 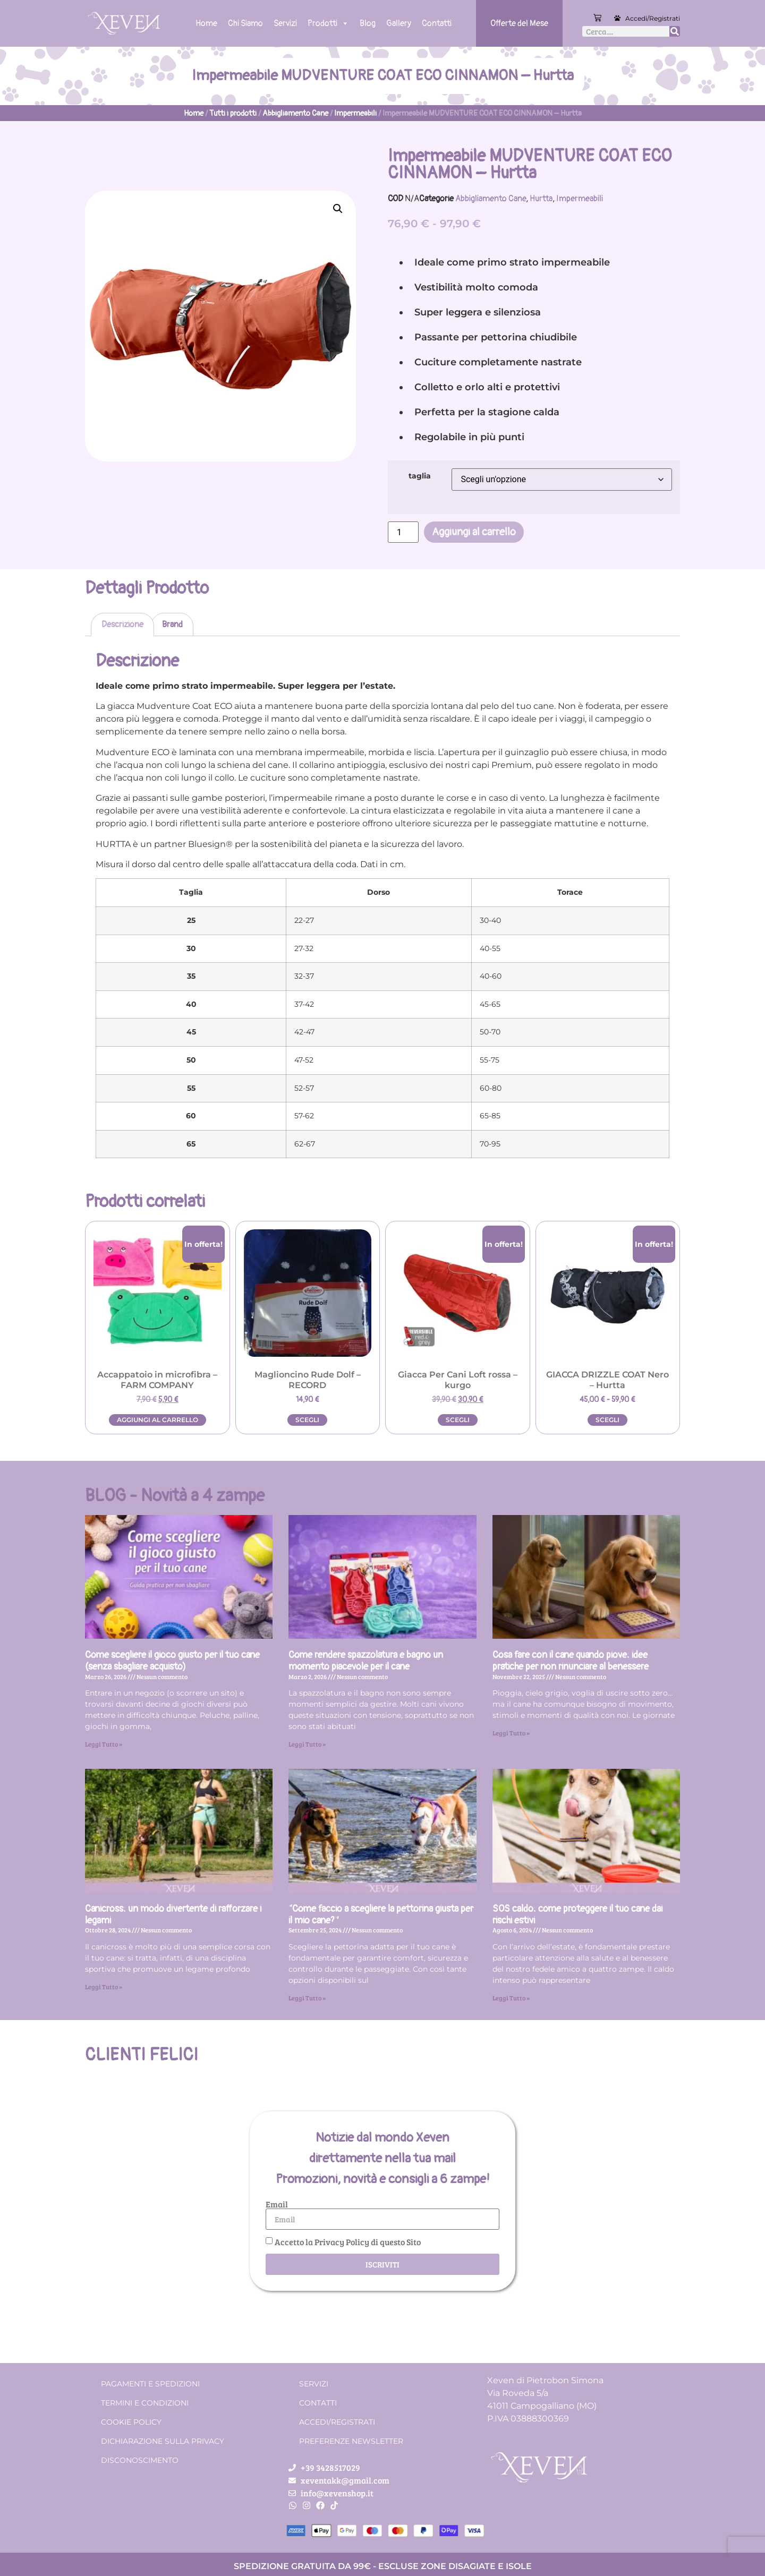 What do you see at coordinates (131, 2422) in the screenshot?
I see `Cookie Policy` at bounding box center [131, 2422].